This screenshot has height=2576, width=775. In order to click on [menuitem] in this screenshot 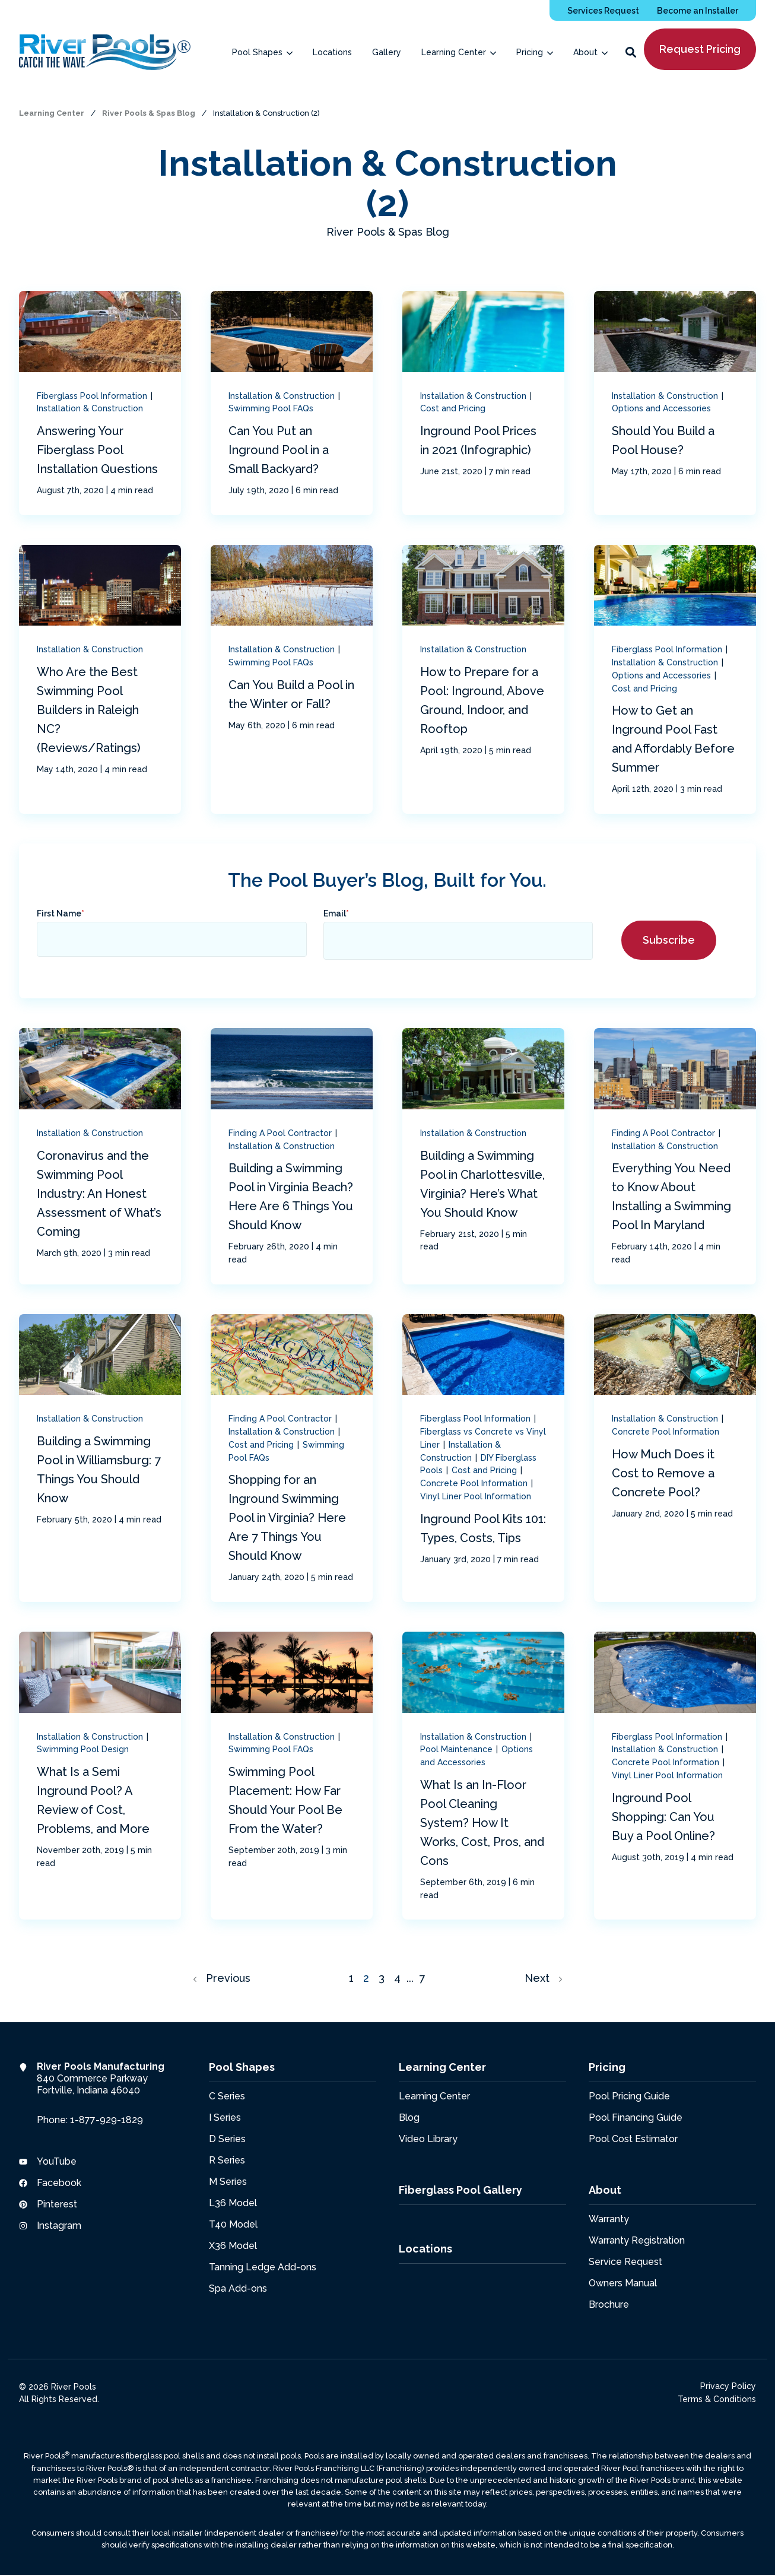, I will do `click(603, 10)`.